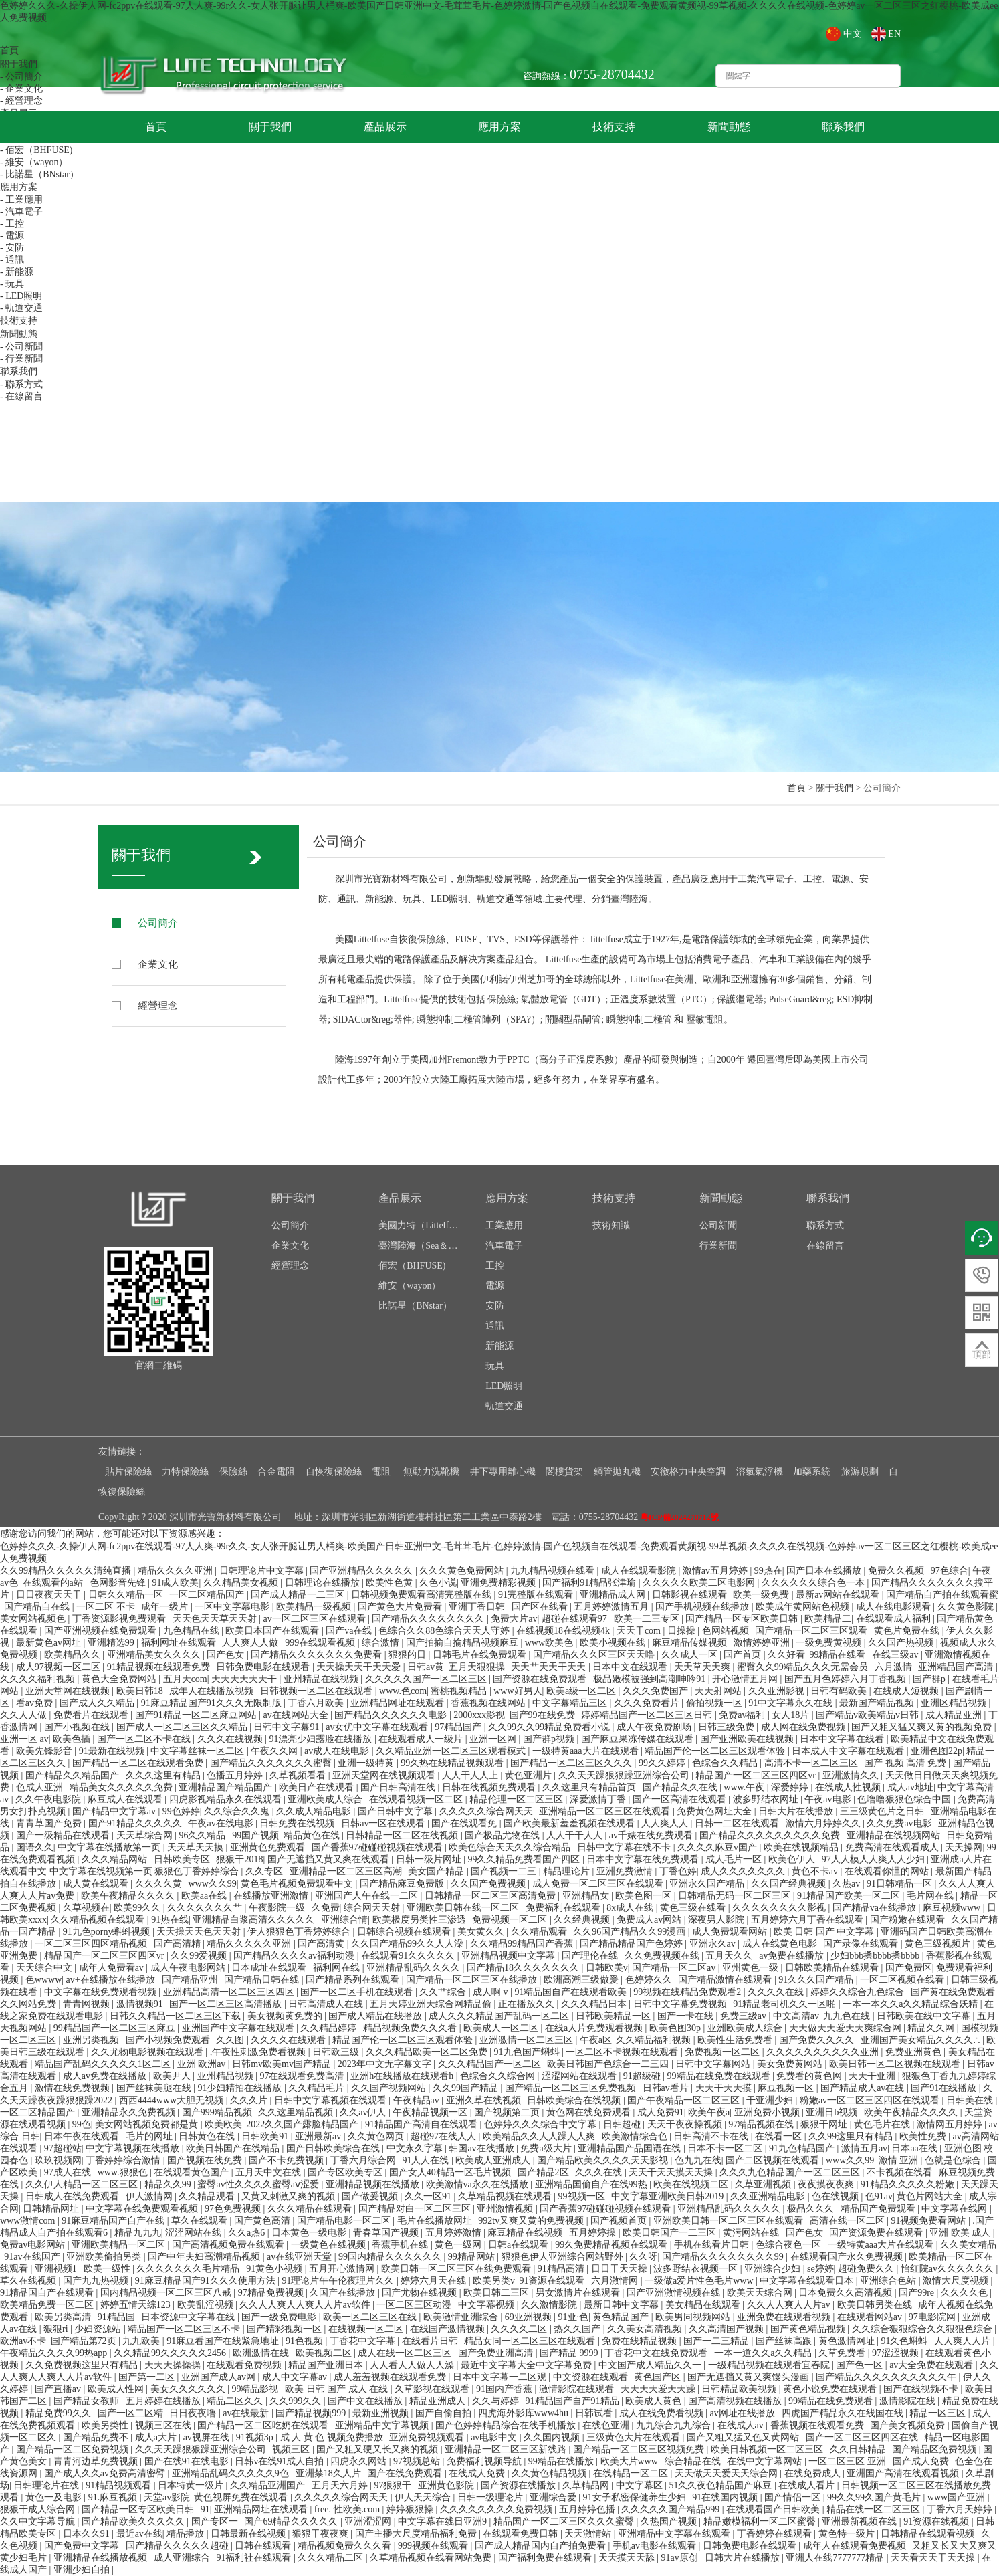  What do you see at coordinates (270, 1968) in the screenshot?
I see `日本成址在线观看` at bounding box center [270, 1968].